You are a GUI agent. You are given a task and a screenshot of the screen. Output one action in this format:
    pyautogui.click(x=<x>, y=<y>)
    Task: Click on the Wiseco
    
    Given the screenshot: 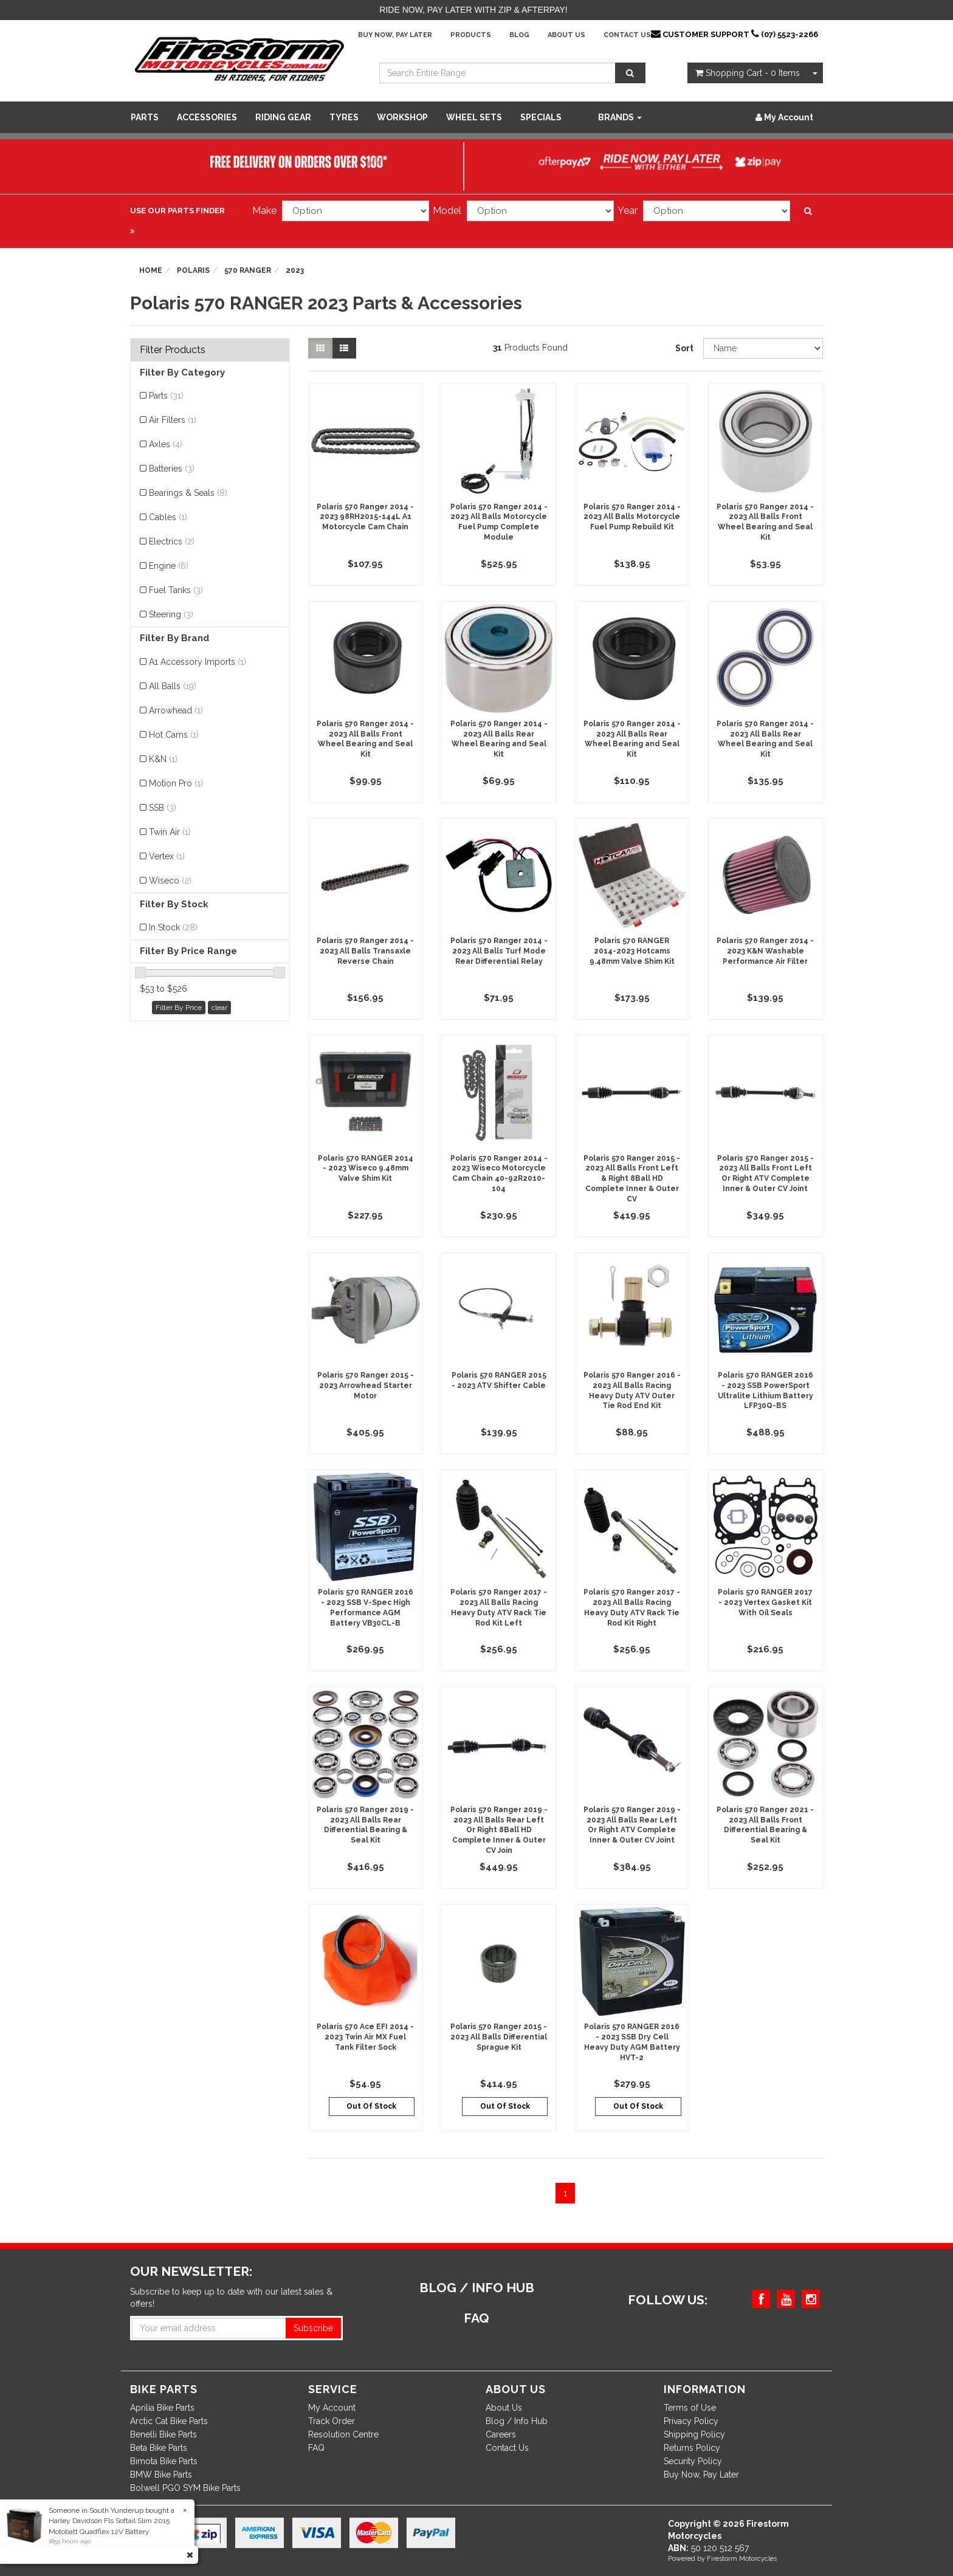 What is the action you would take?
    pyautogui.click(x=170, y=880)
    